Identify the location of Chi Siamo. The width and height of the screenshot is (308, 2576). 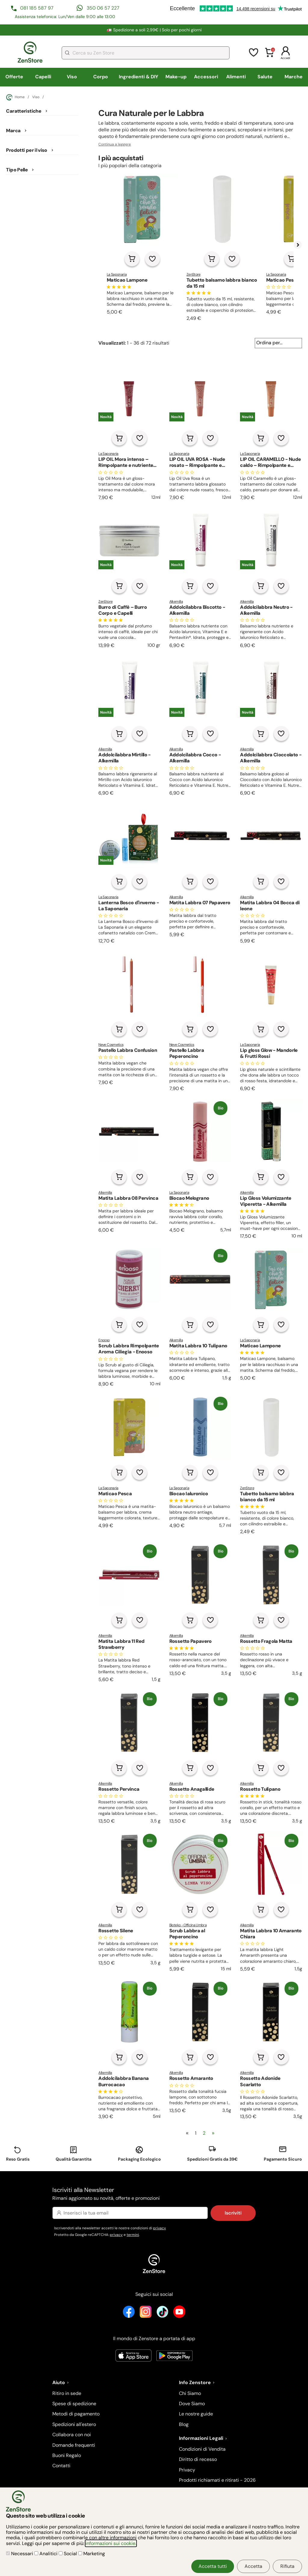
(190, 2393).